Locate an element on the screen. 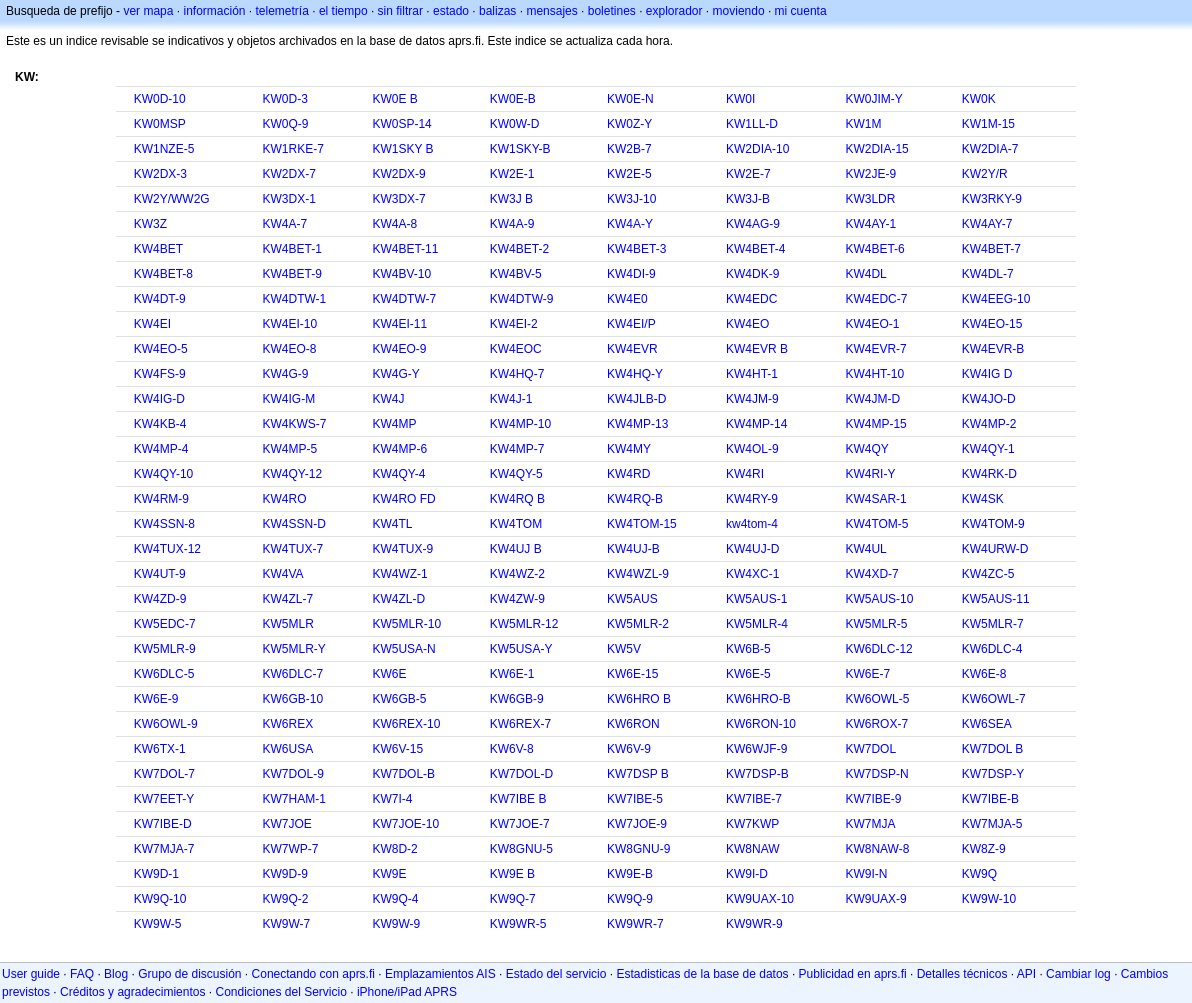 The image size is (1192, 1003). KW2E-1 is located at coordinates (512, 174).